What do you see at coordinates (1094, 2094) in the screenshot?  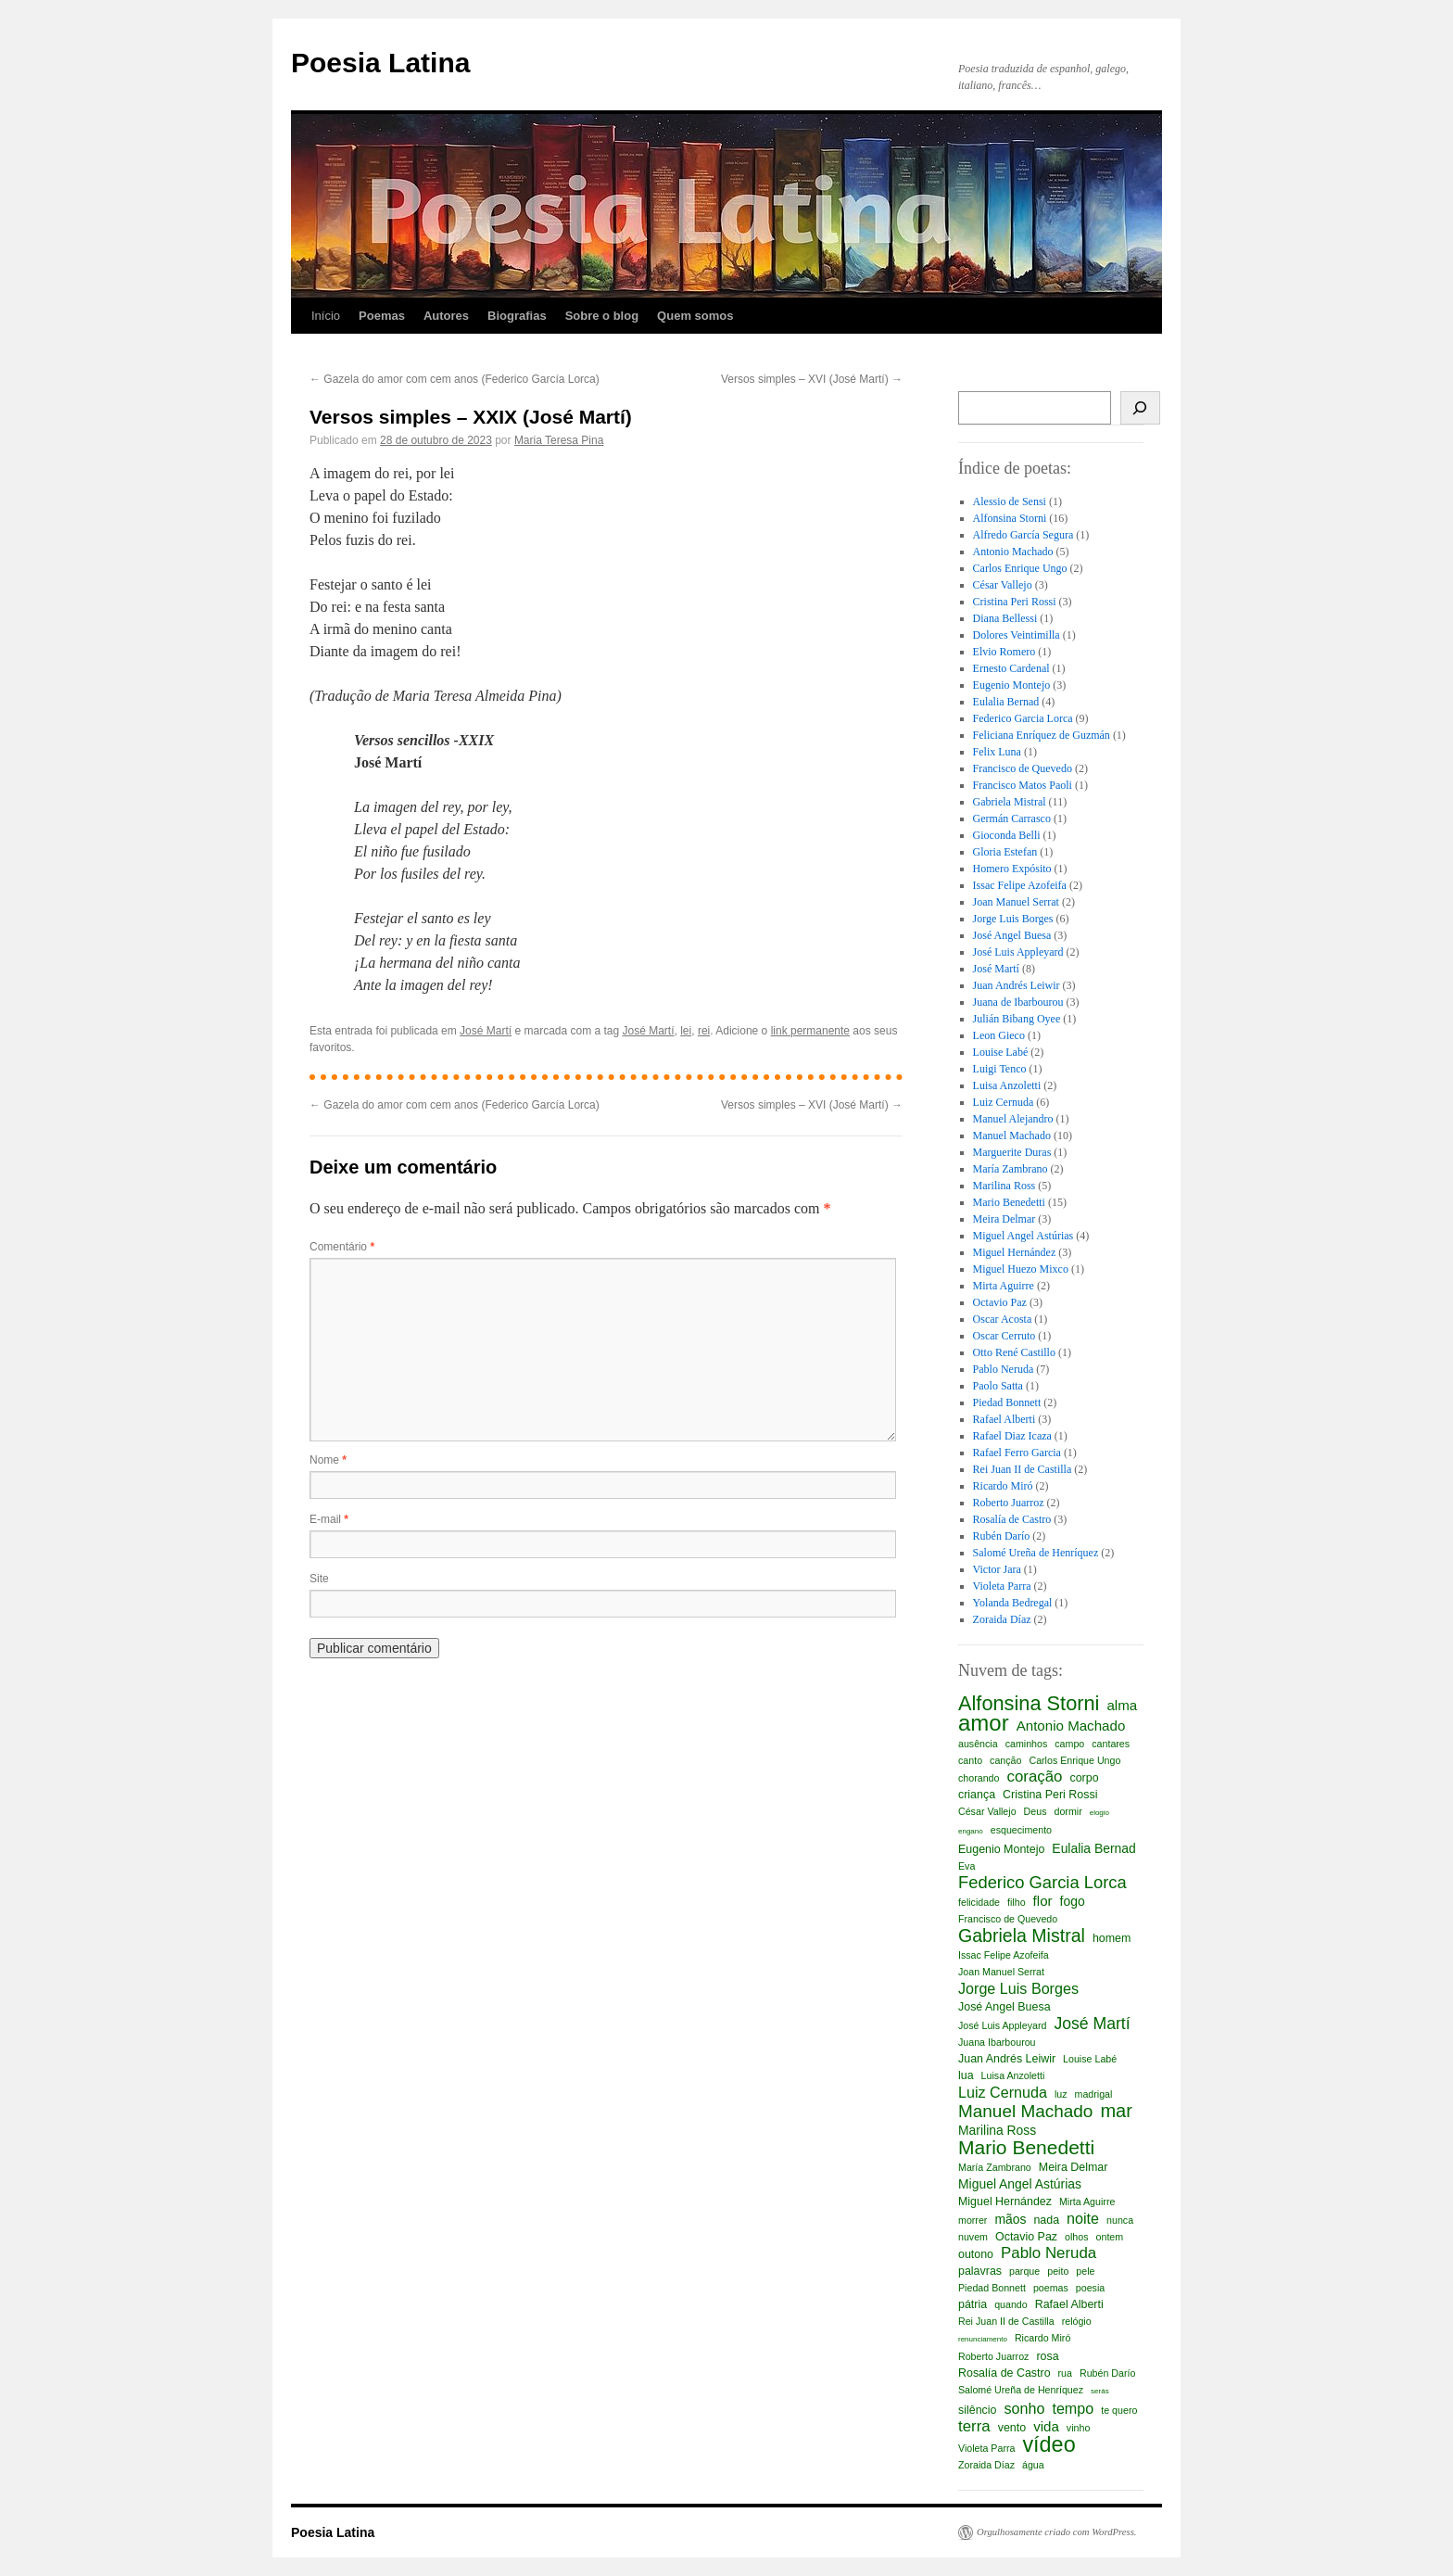 I see `madrigal [madrigal (2 itens)]` at bounding box center [1094, 2094].